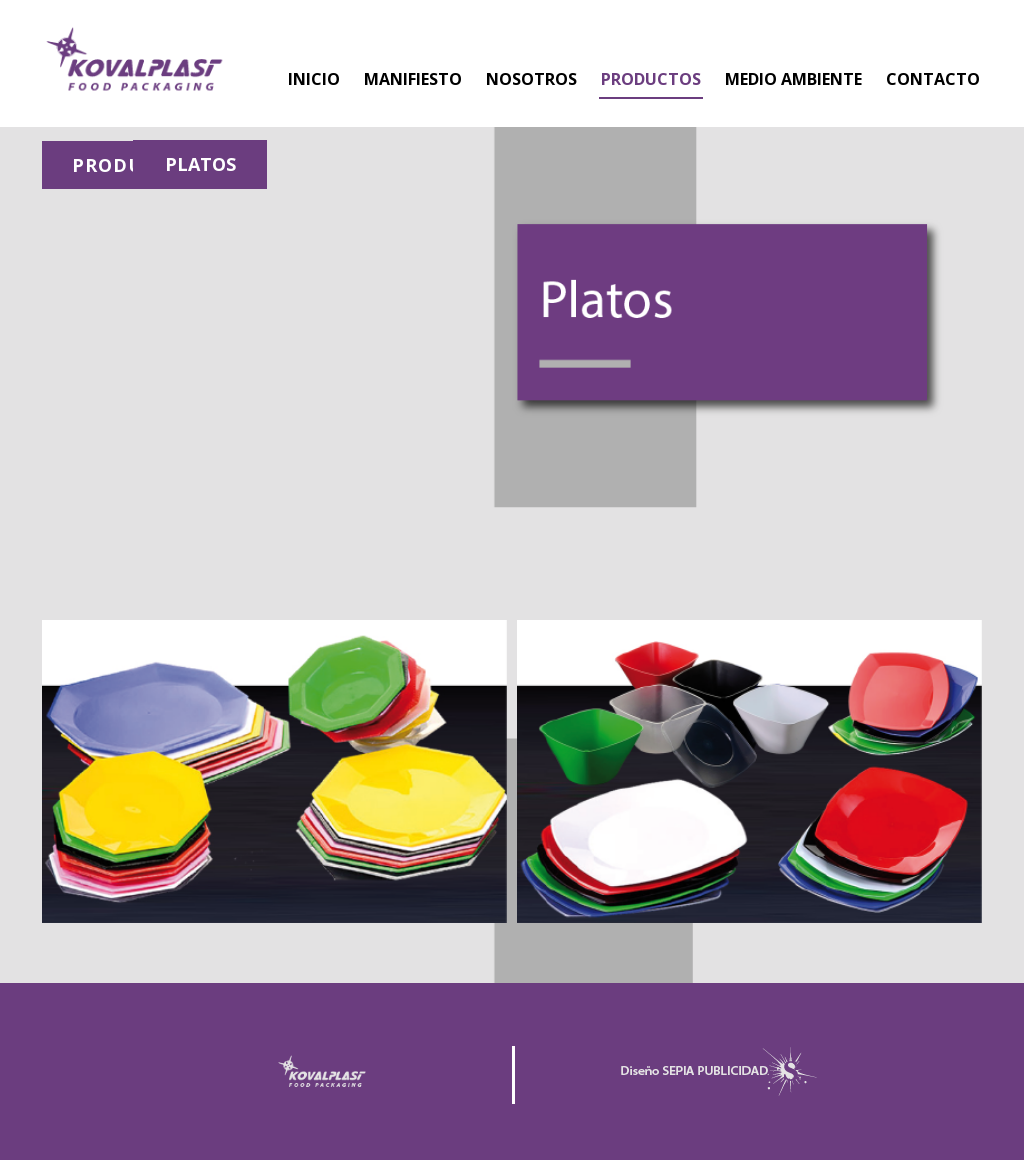  Describe the element at coordinates (314, 79) in the screenshot. I see `INICIO` at that location.